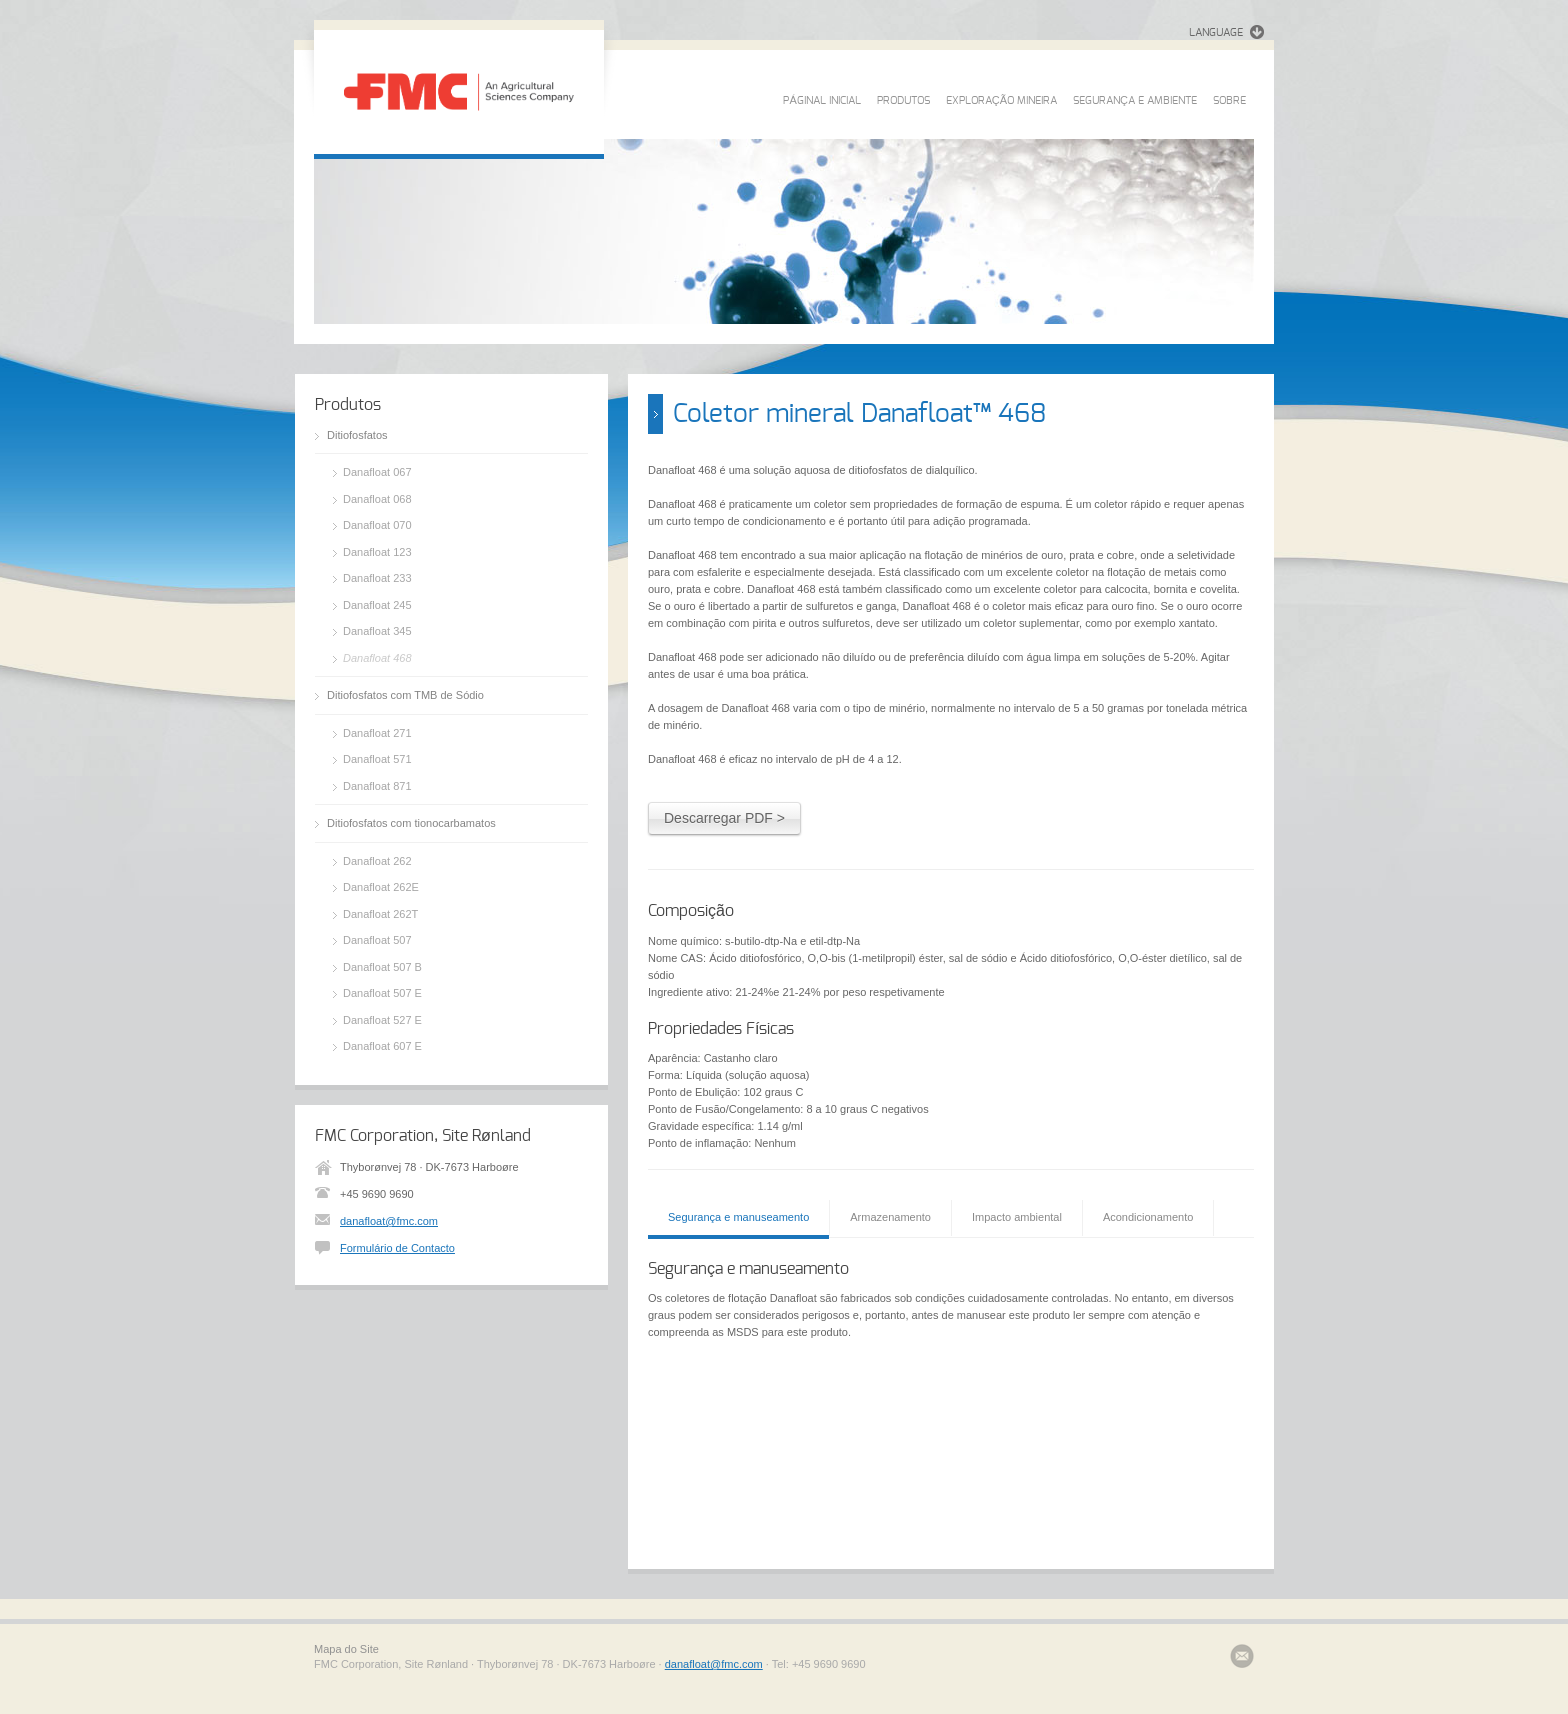 Image resolution: width=1568 pixels, height=1714 pixels. I want to click on Danafloat 468, so click(377, 658).